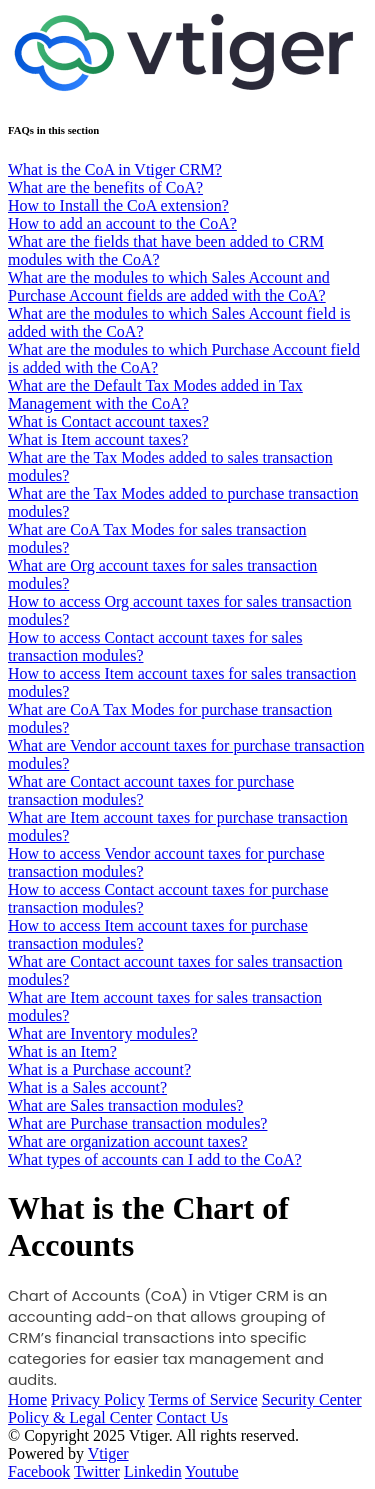 This screenshot has width=375, height=1489. What do you see at coordinates (312, 1399) in the screenshot?
I see `Security Center` at bounding box center [312, 1399].